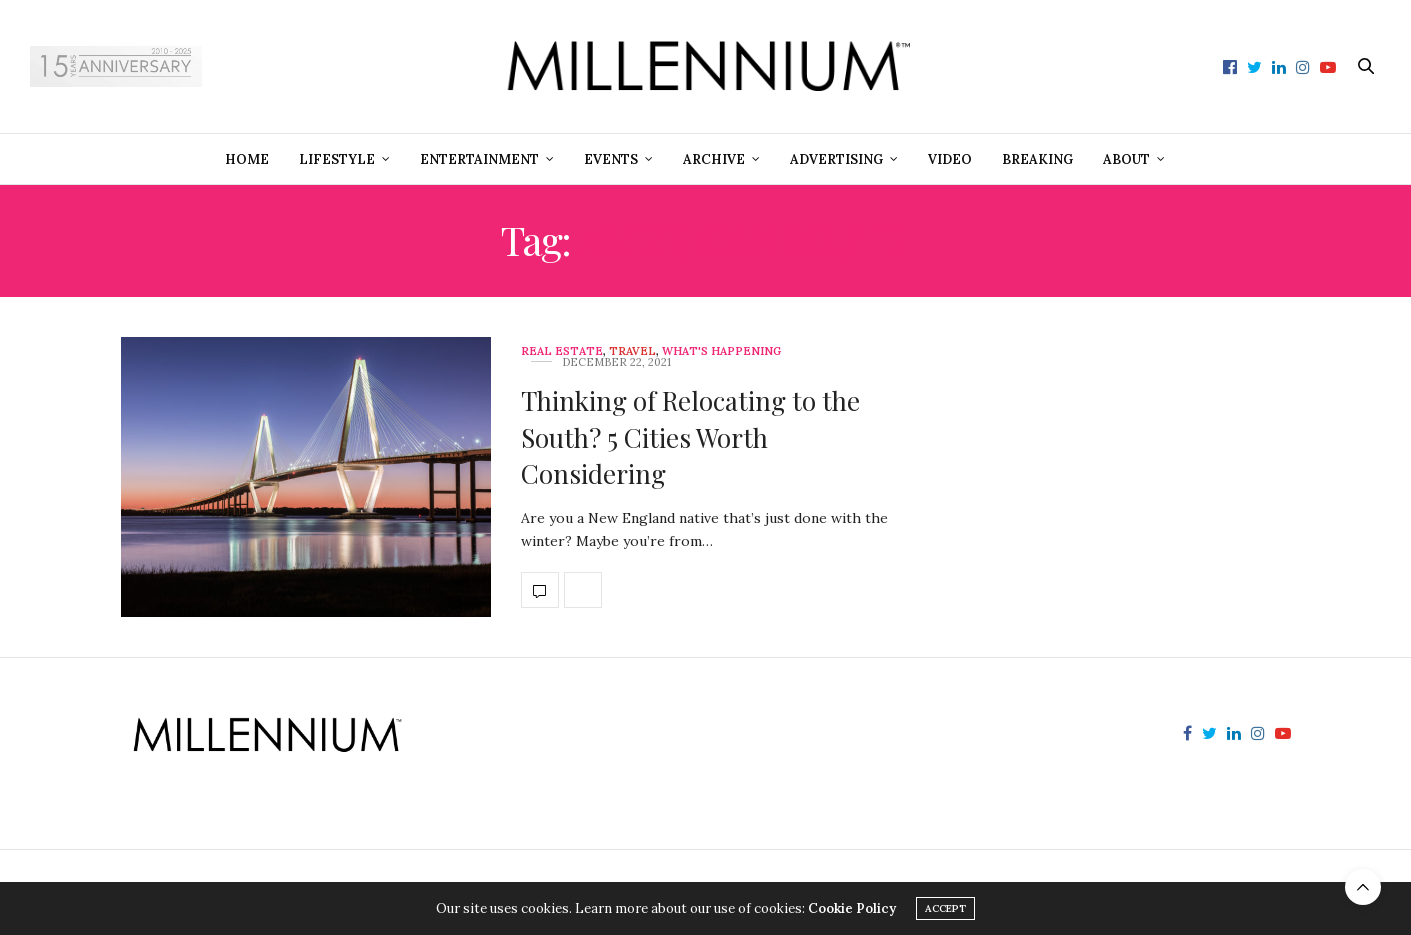 The width and height of the screenshot is (1411, 935). I want to click on Advertising, so click(836, 159).